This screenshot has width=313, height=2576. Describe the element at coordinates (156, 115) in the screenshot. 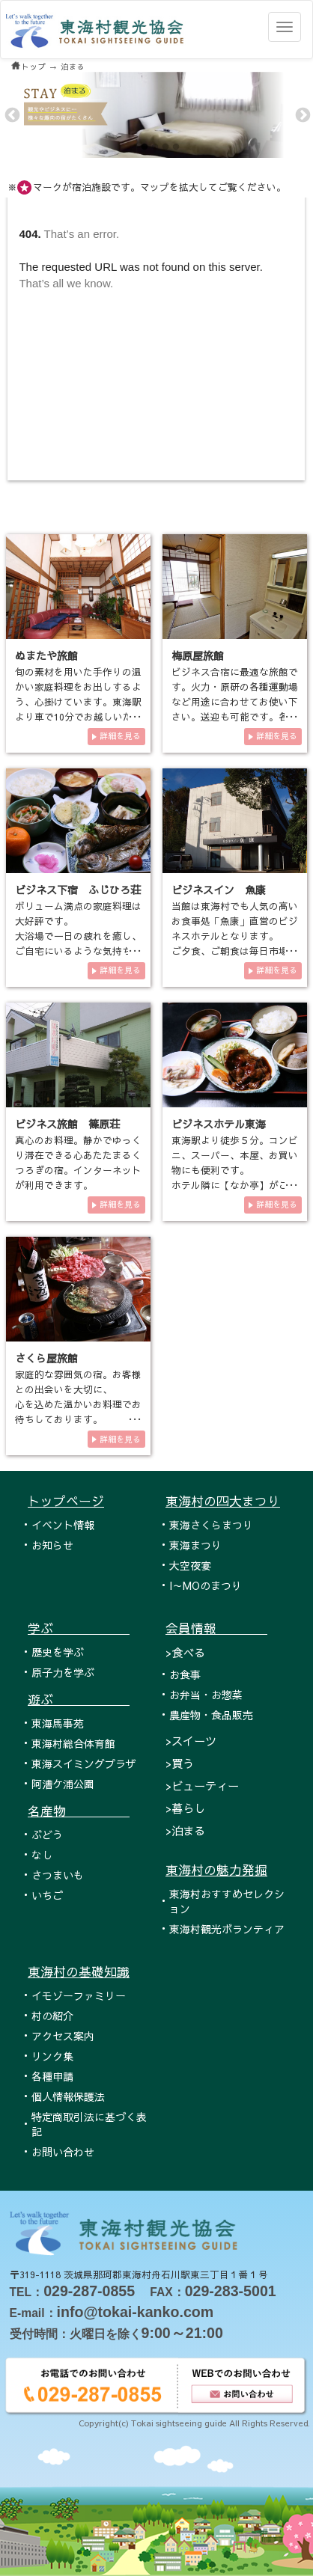

I see `[tabpanel]` at that location.